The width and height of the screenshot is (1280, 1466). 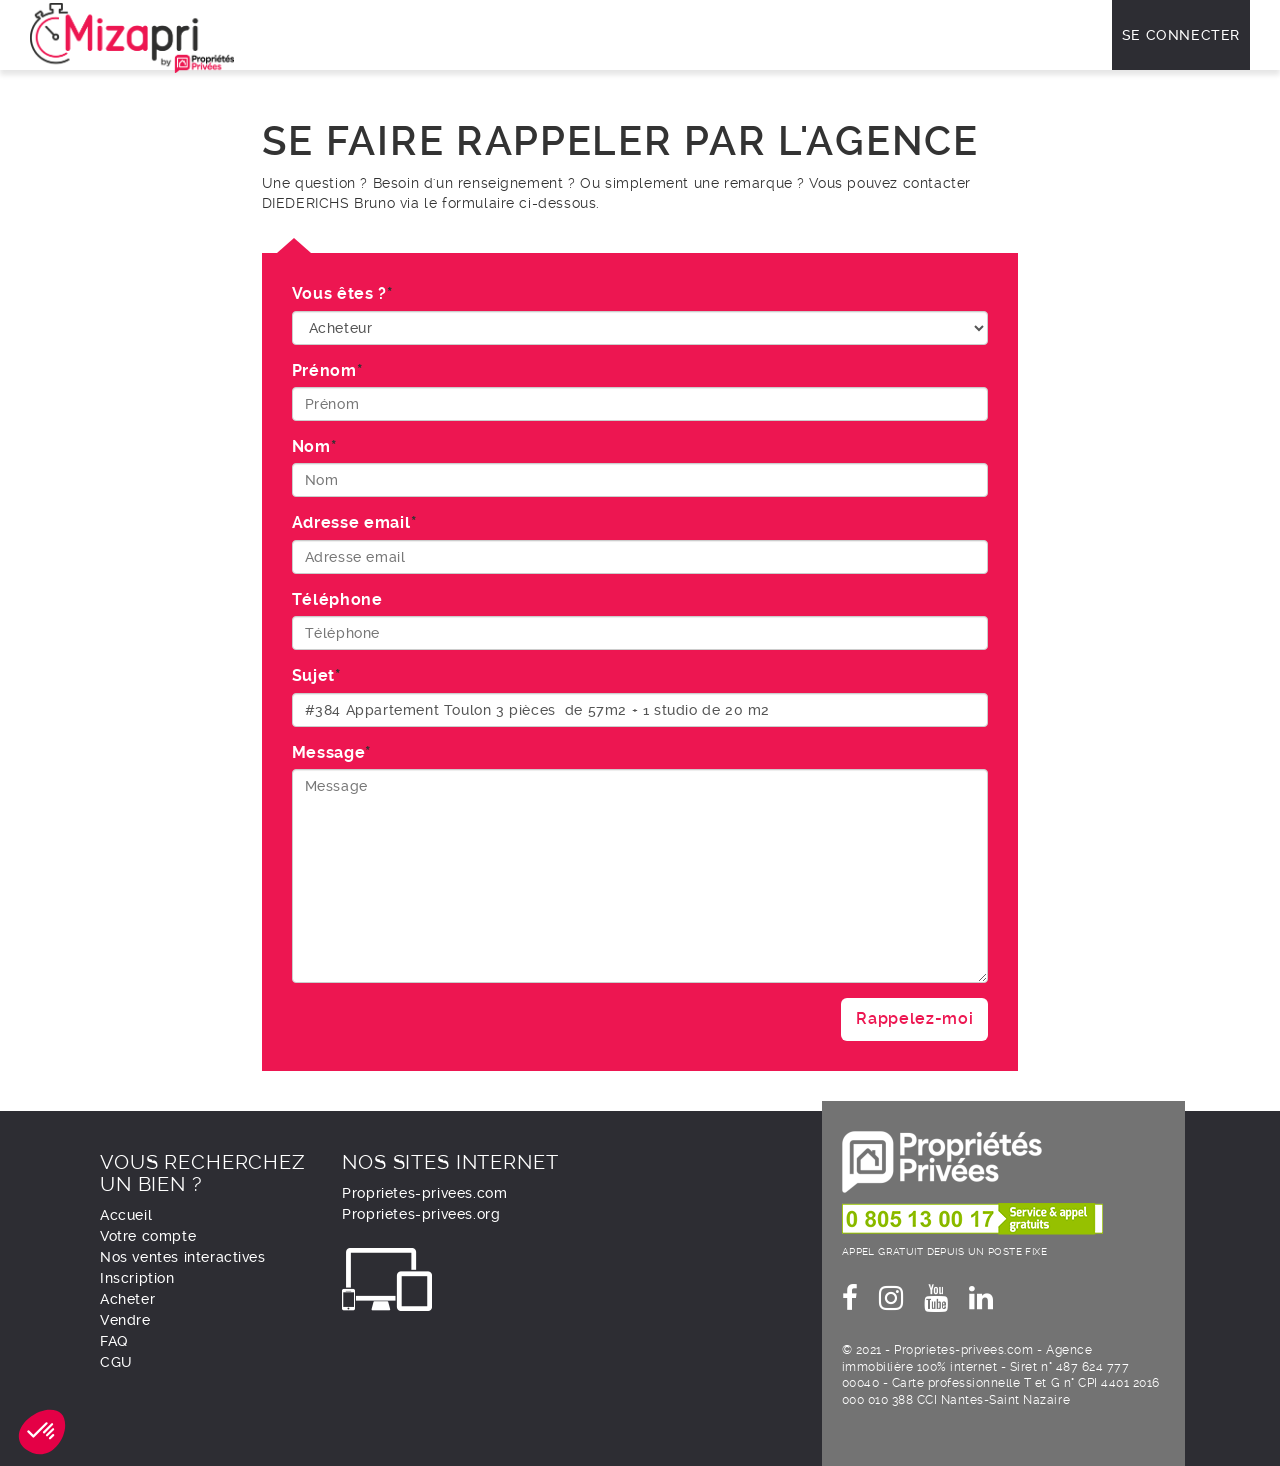 What do you see at coordinates (340, 35) in the screenshot?
I see `Nos ventes interactives` at bounding box center [340, 35].